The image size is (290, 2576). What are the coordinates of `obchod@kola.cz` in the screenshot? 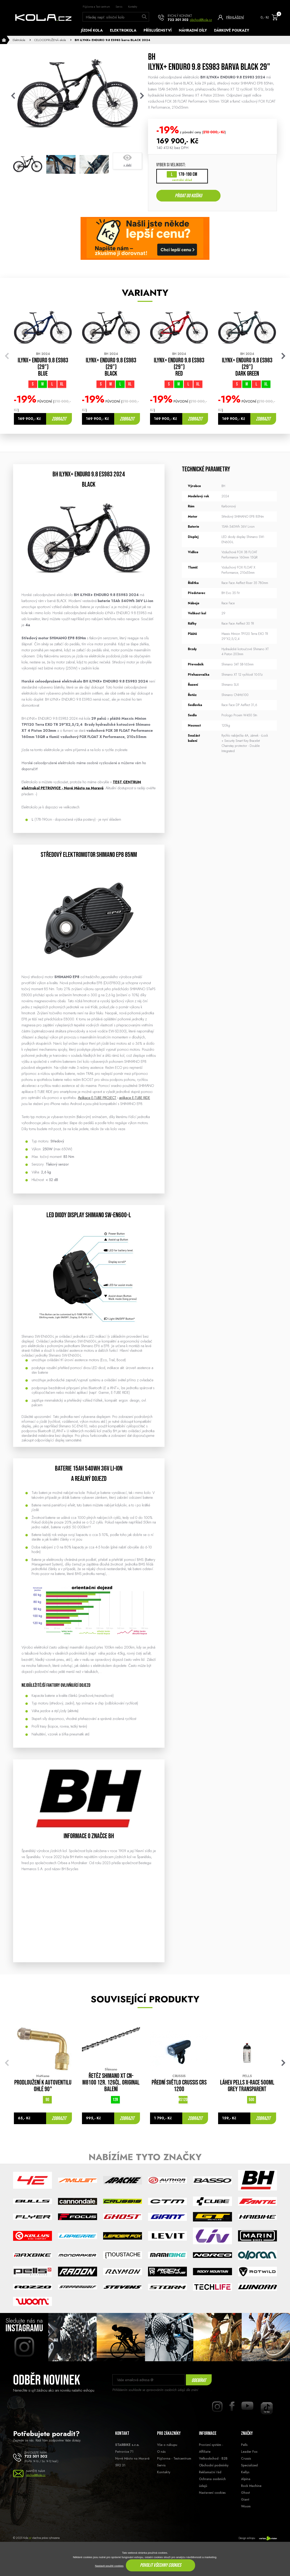 It's located at (201, 20).